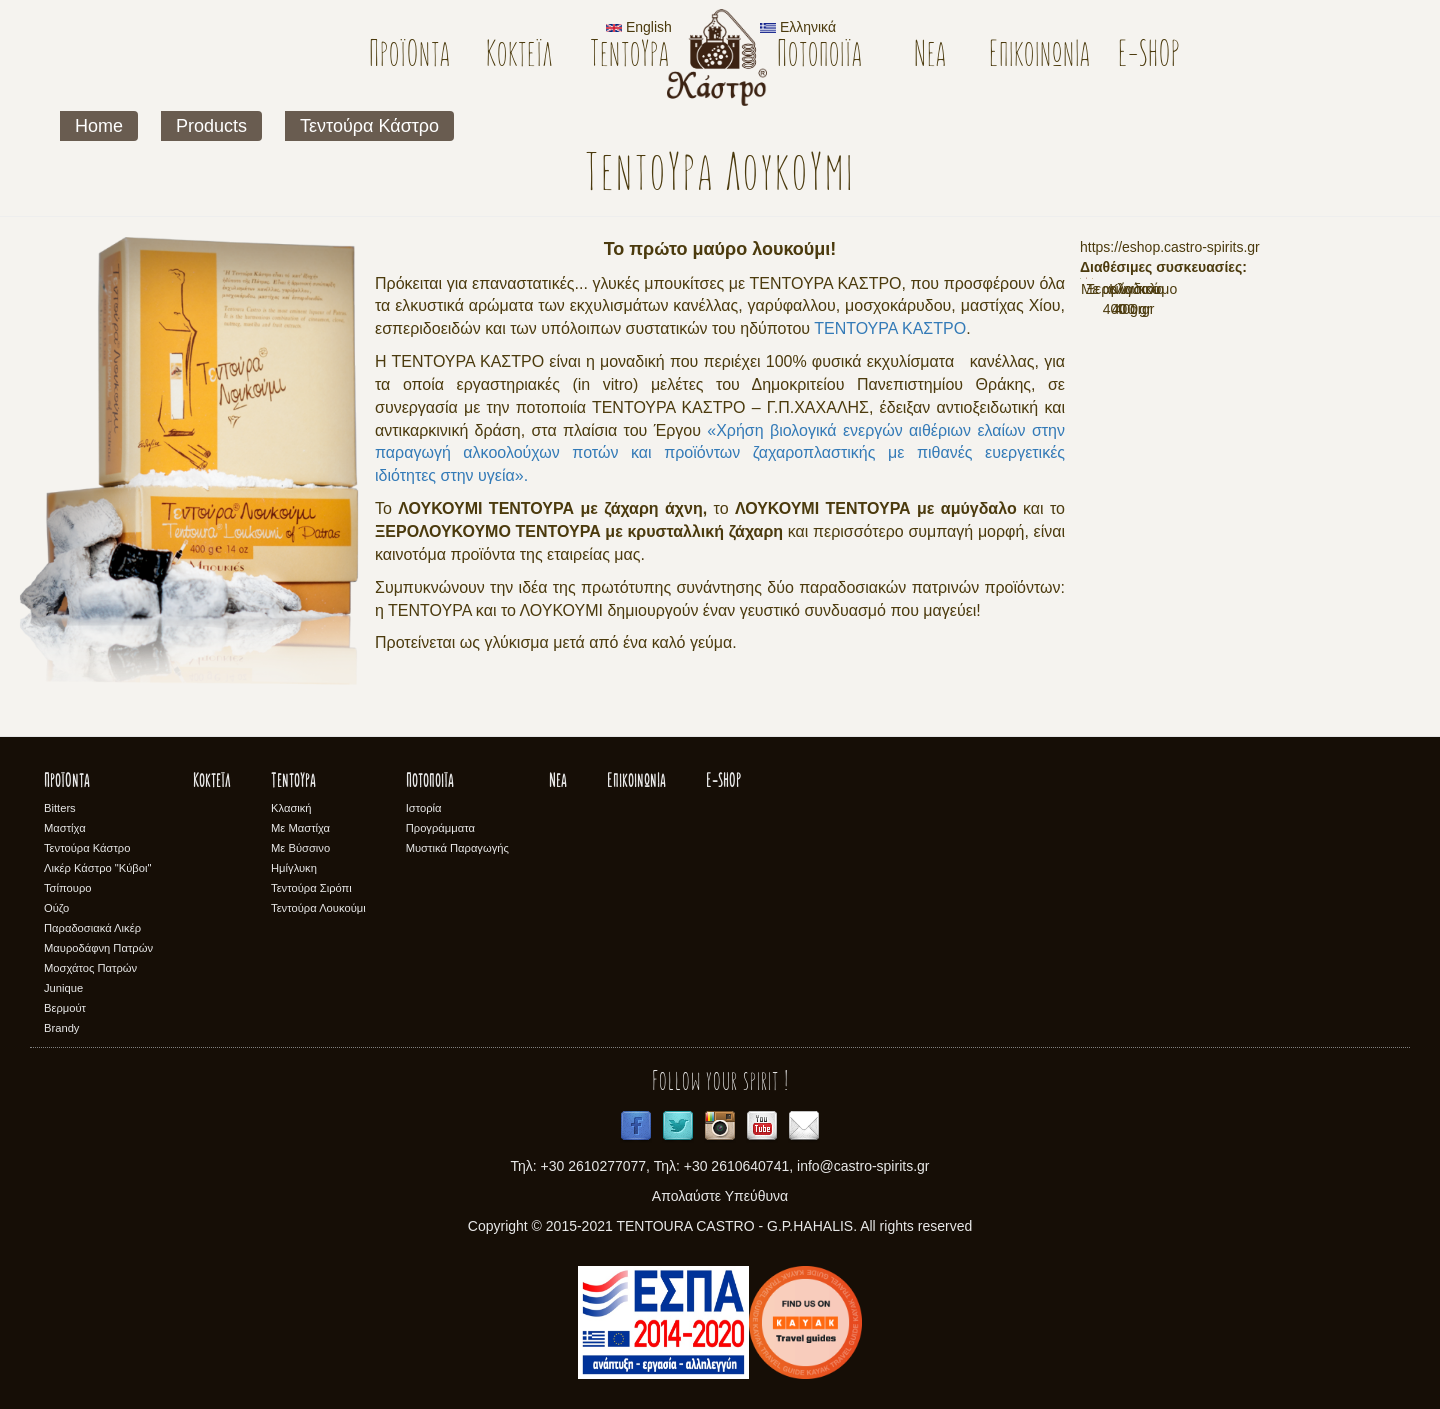 This screenshot has width=1440, height=1409. I want to click on Τεντούρα Σιρόπι, so click(311, 888).